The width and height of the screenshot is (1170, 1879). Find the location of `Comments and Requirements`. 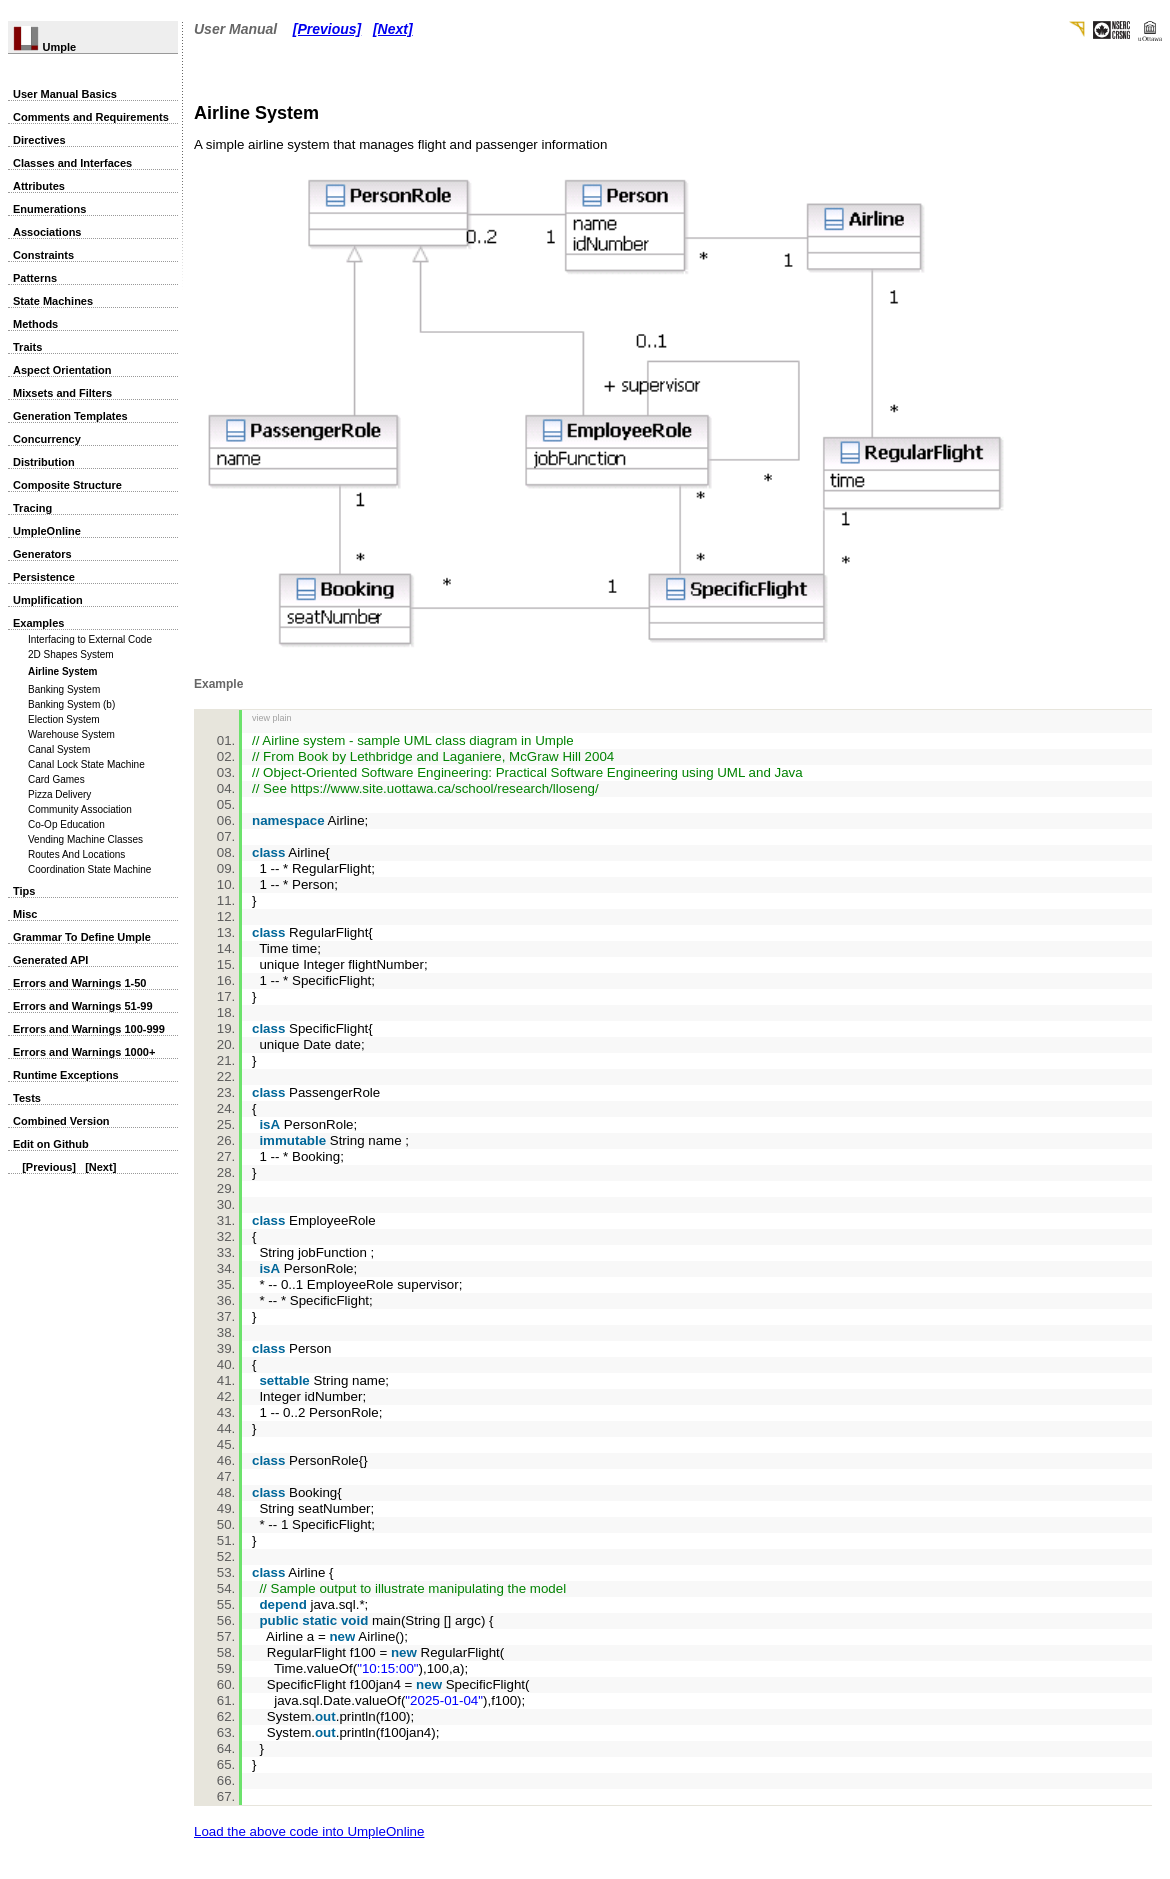

Comments and Requirements is located at coordinates (91, 117).